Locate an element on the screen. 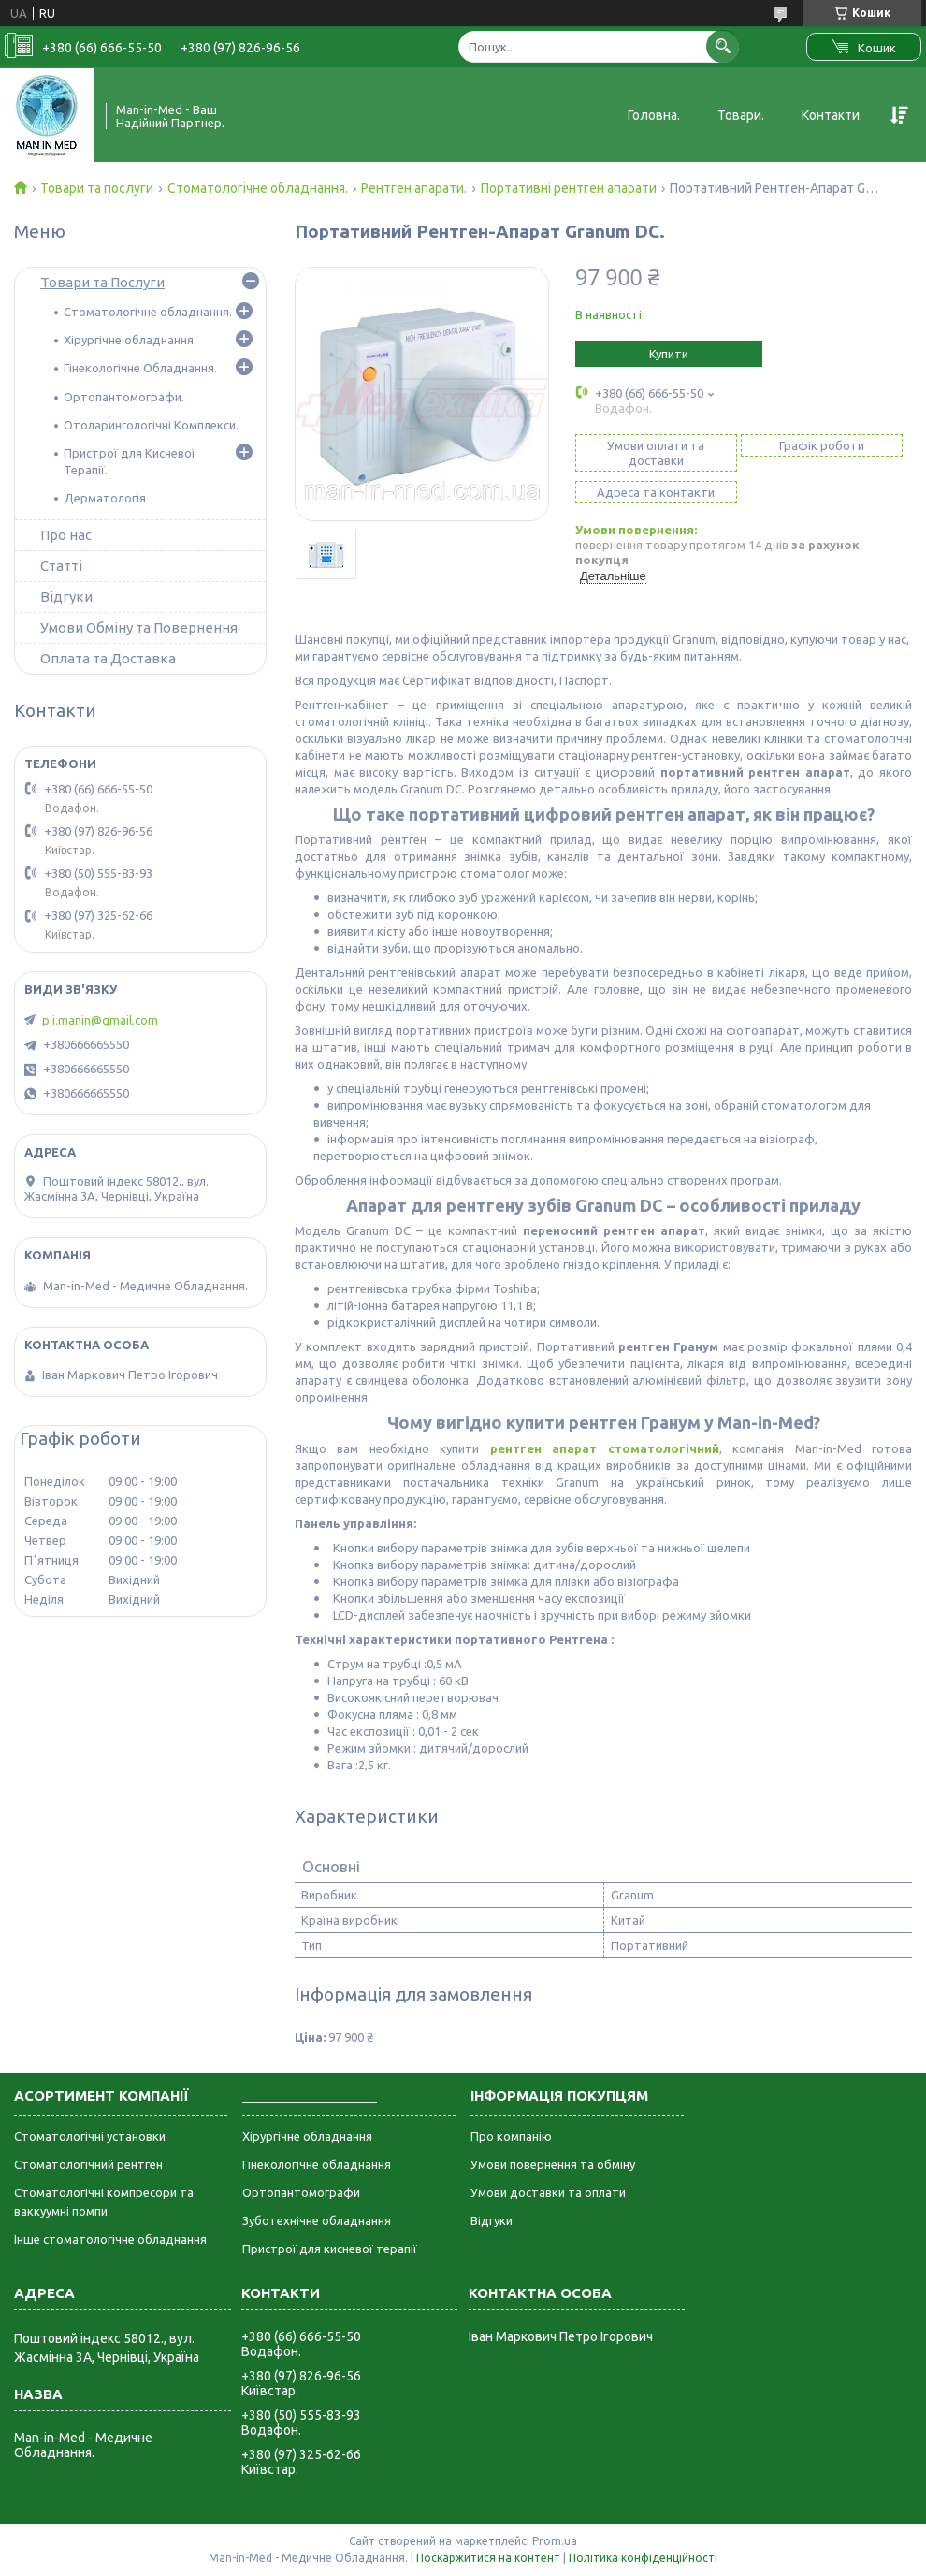 The image size is (926, 2576). Відгуки is located at coordinates (66, 596).